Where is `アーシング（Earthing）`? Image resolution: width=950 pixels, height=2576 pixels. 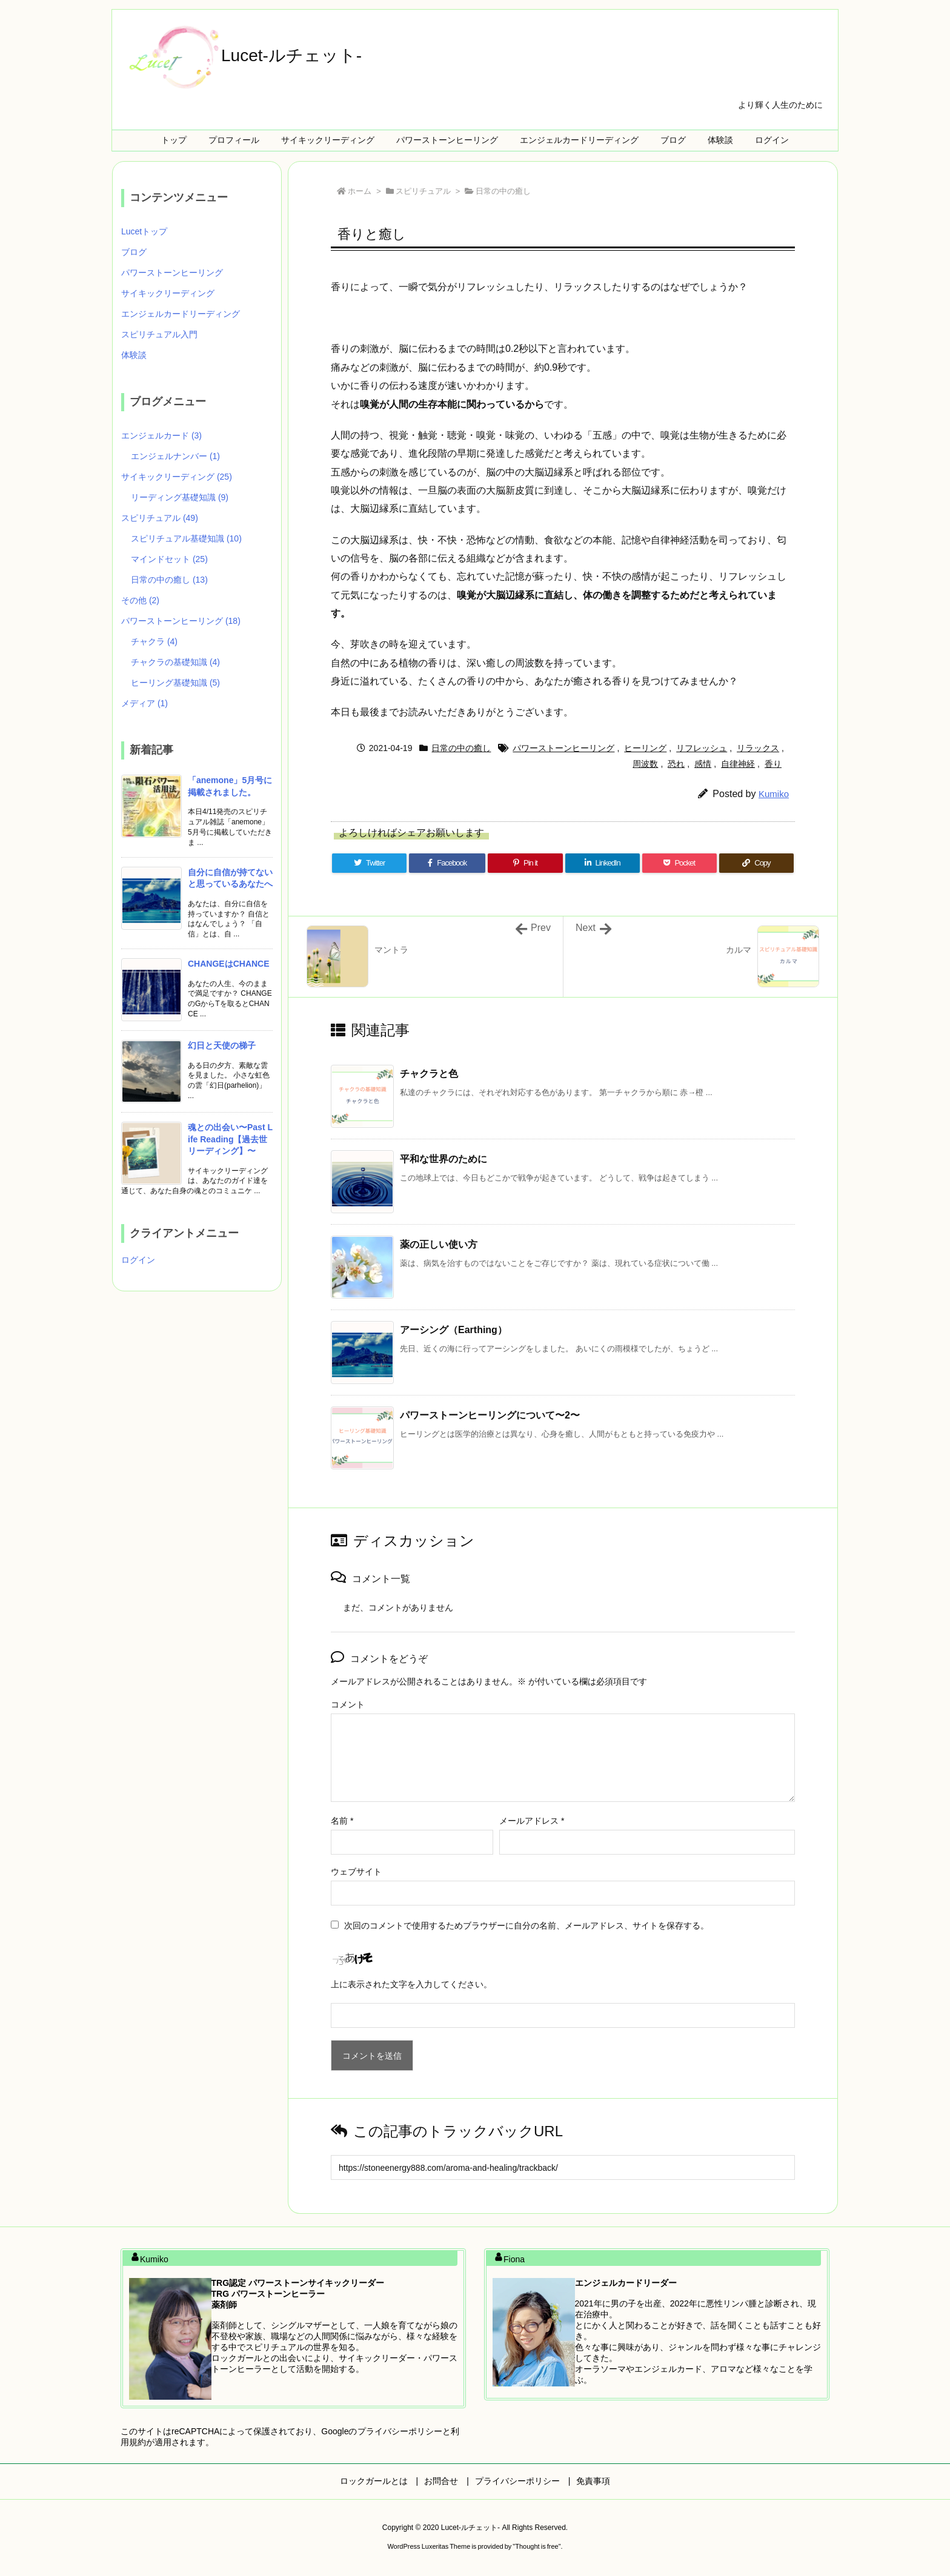
アーシング（Earthing） is located at coordinates (453, 1330).